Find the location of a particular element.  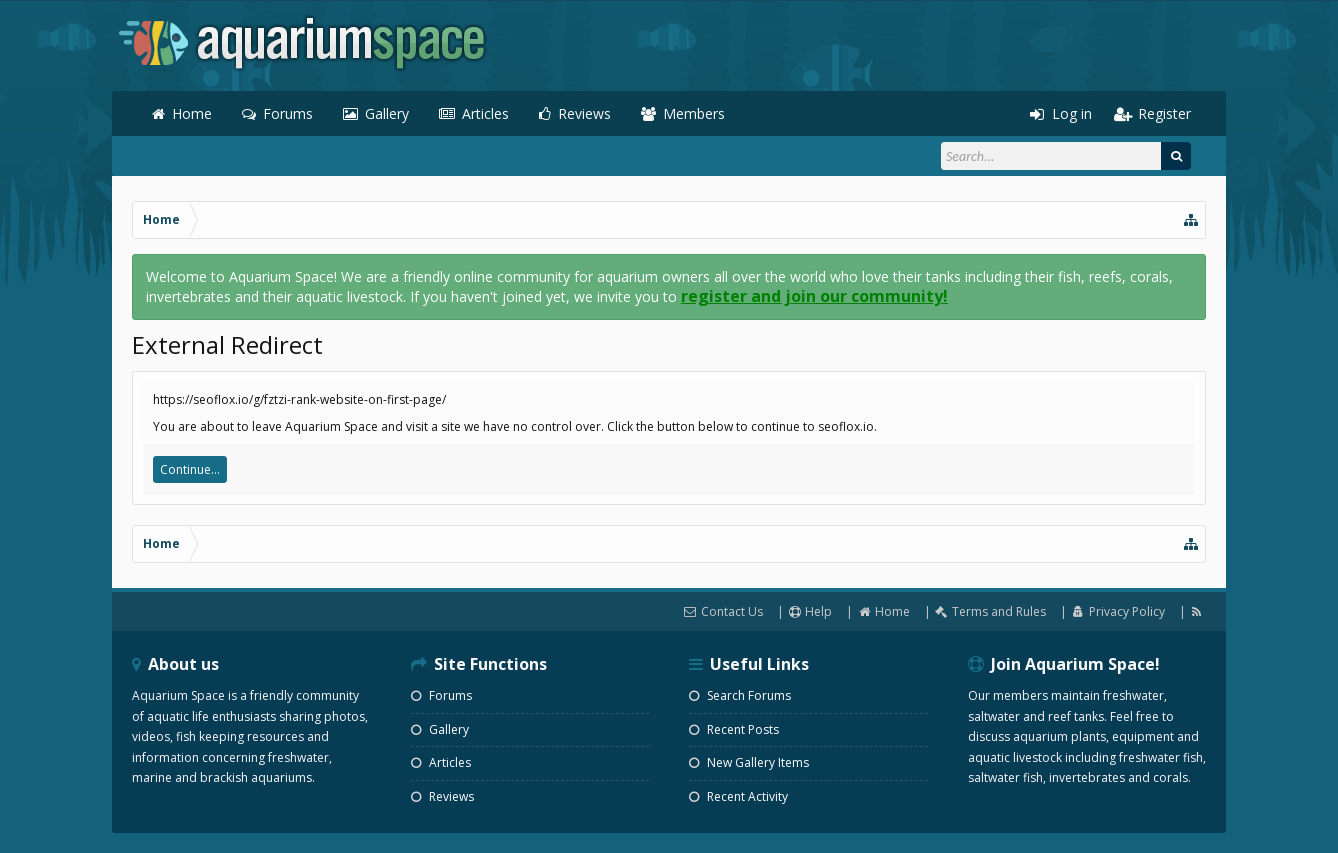

New Gallery Items is located at coordinates (749, 762).